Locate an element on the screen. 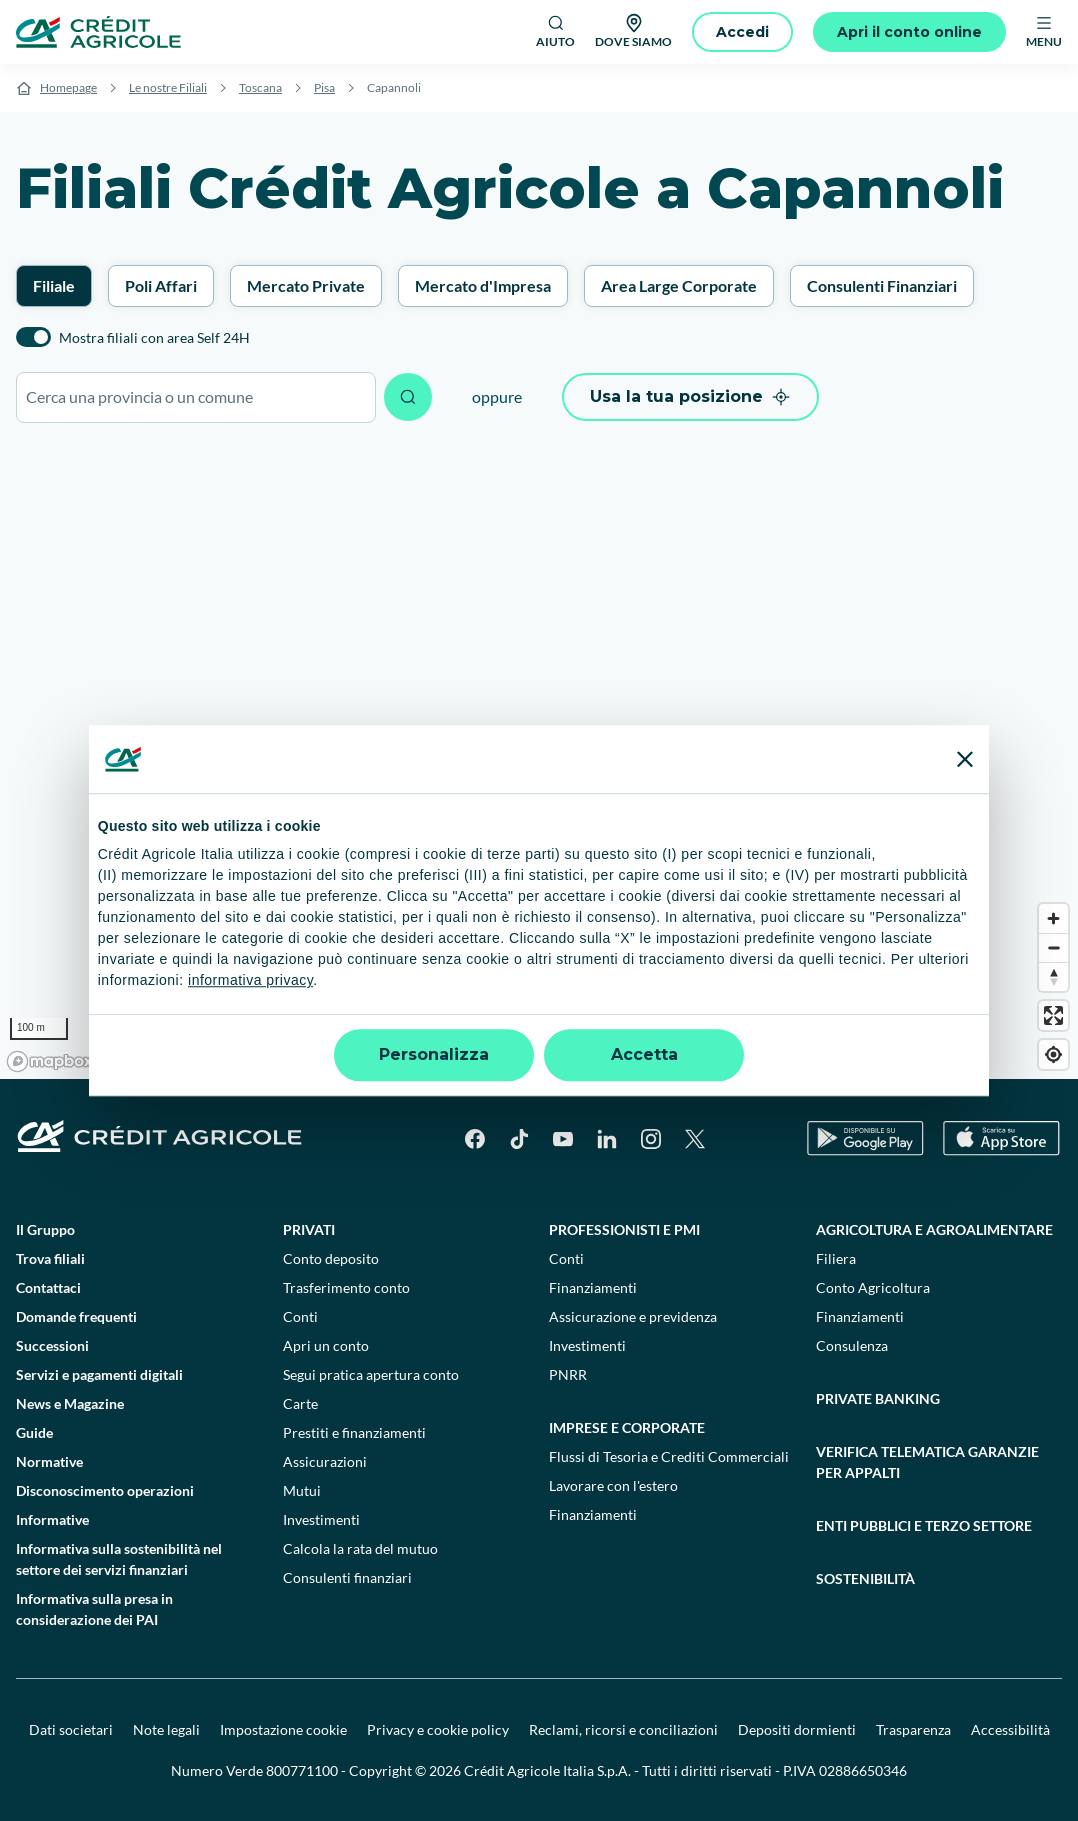 The image size is (1078, 1821). Imprese e corporate is located at coordinates (627, 1427).